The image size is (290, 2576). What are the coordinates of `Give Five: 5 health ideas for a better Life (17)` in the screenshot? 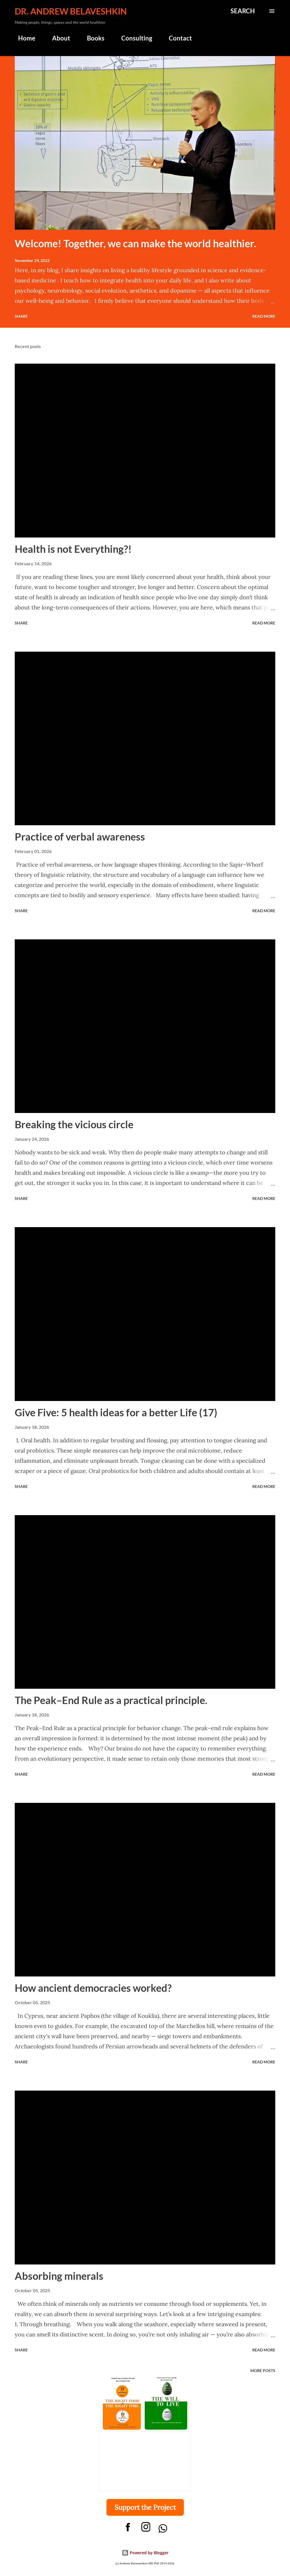 It's located at (116, 1412).